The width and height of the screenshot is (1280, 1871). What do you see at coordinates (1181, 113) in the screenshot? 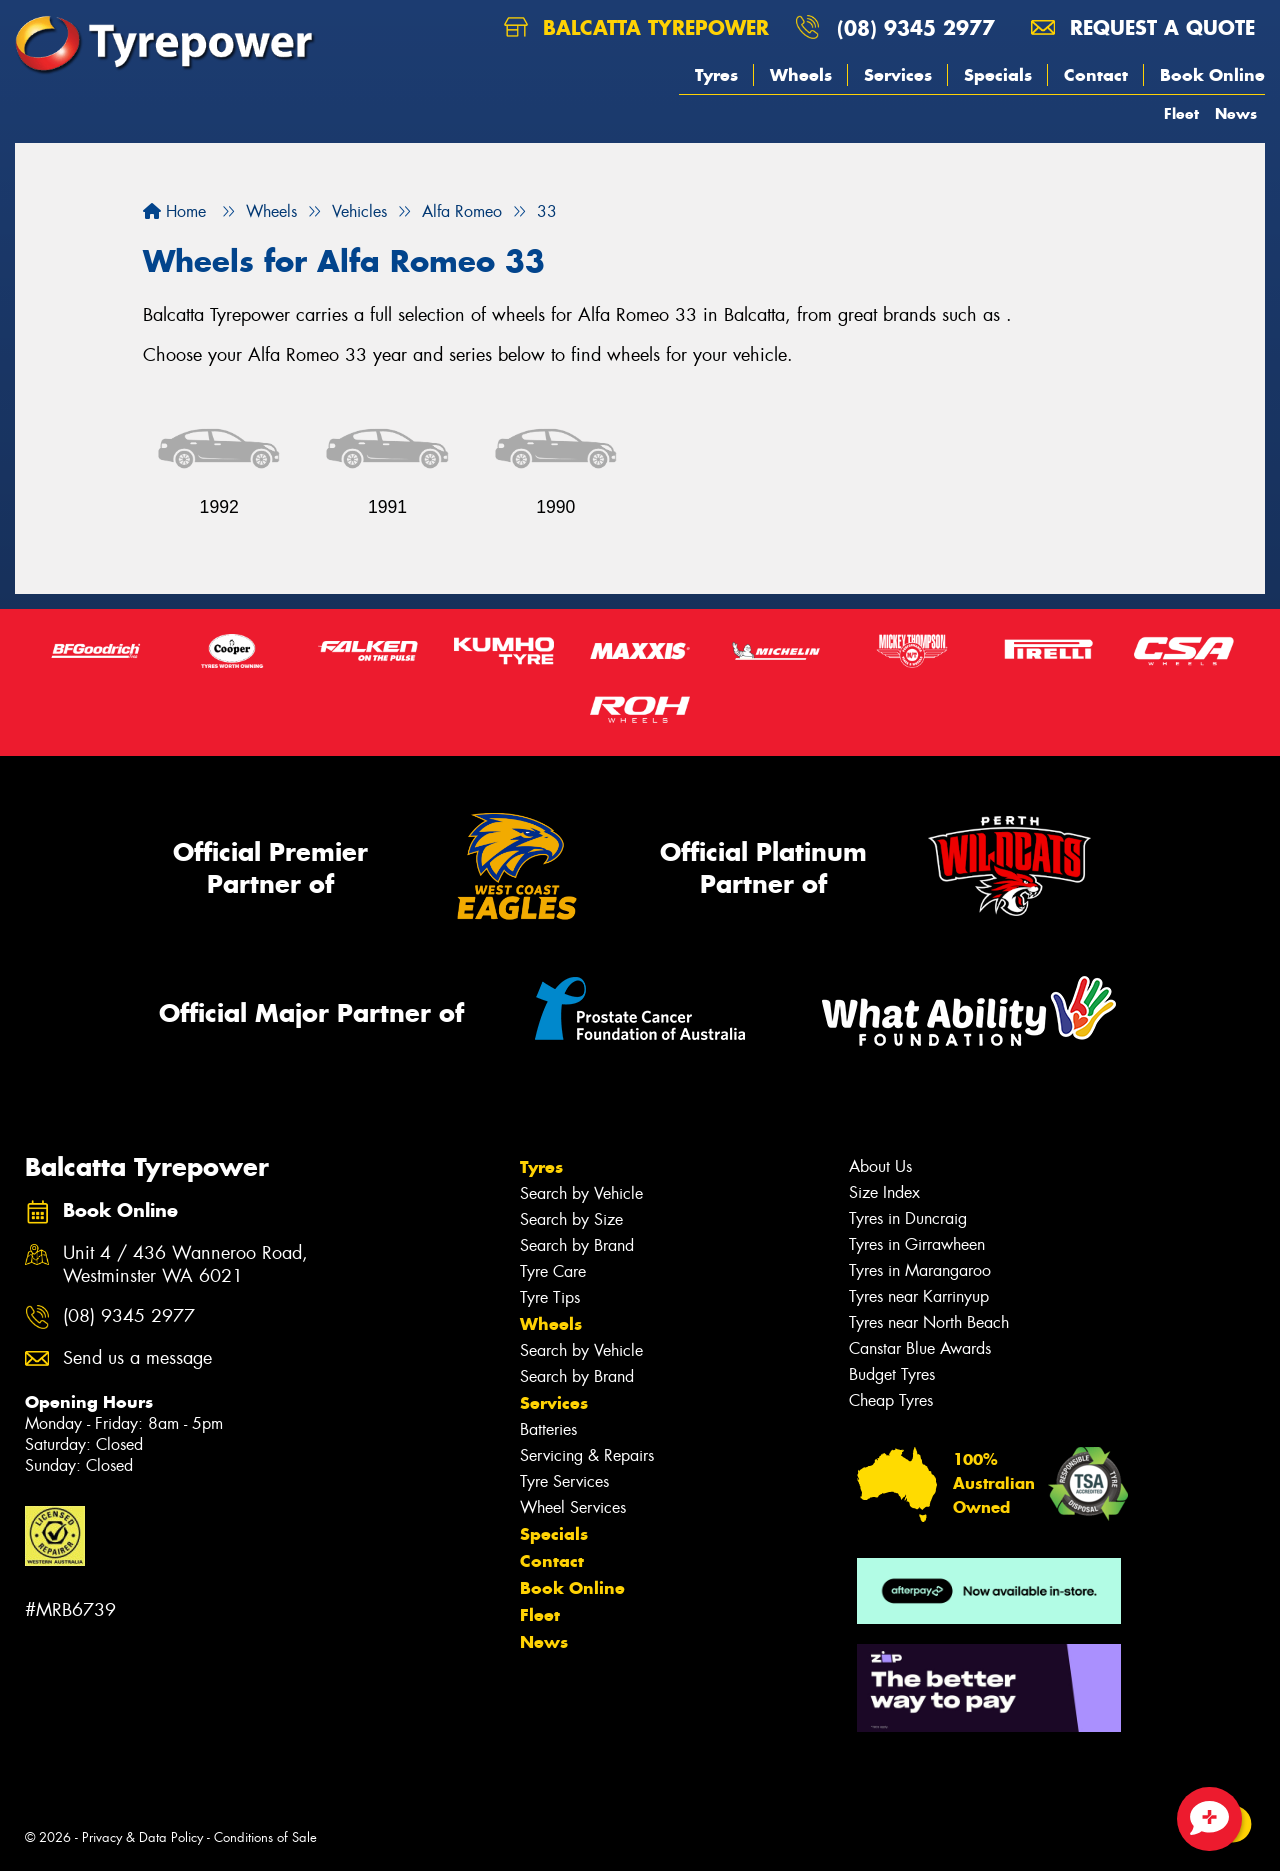
I see `Fleet` at bounding box center [1181, 113].